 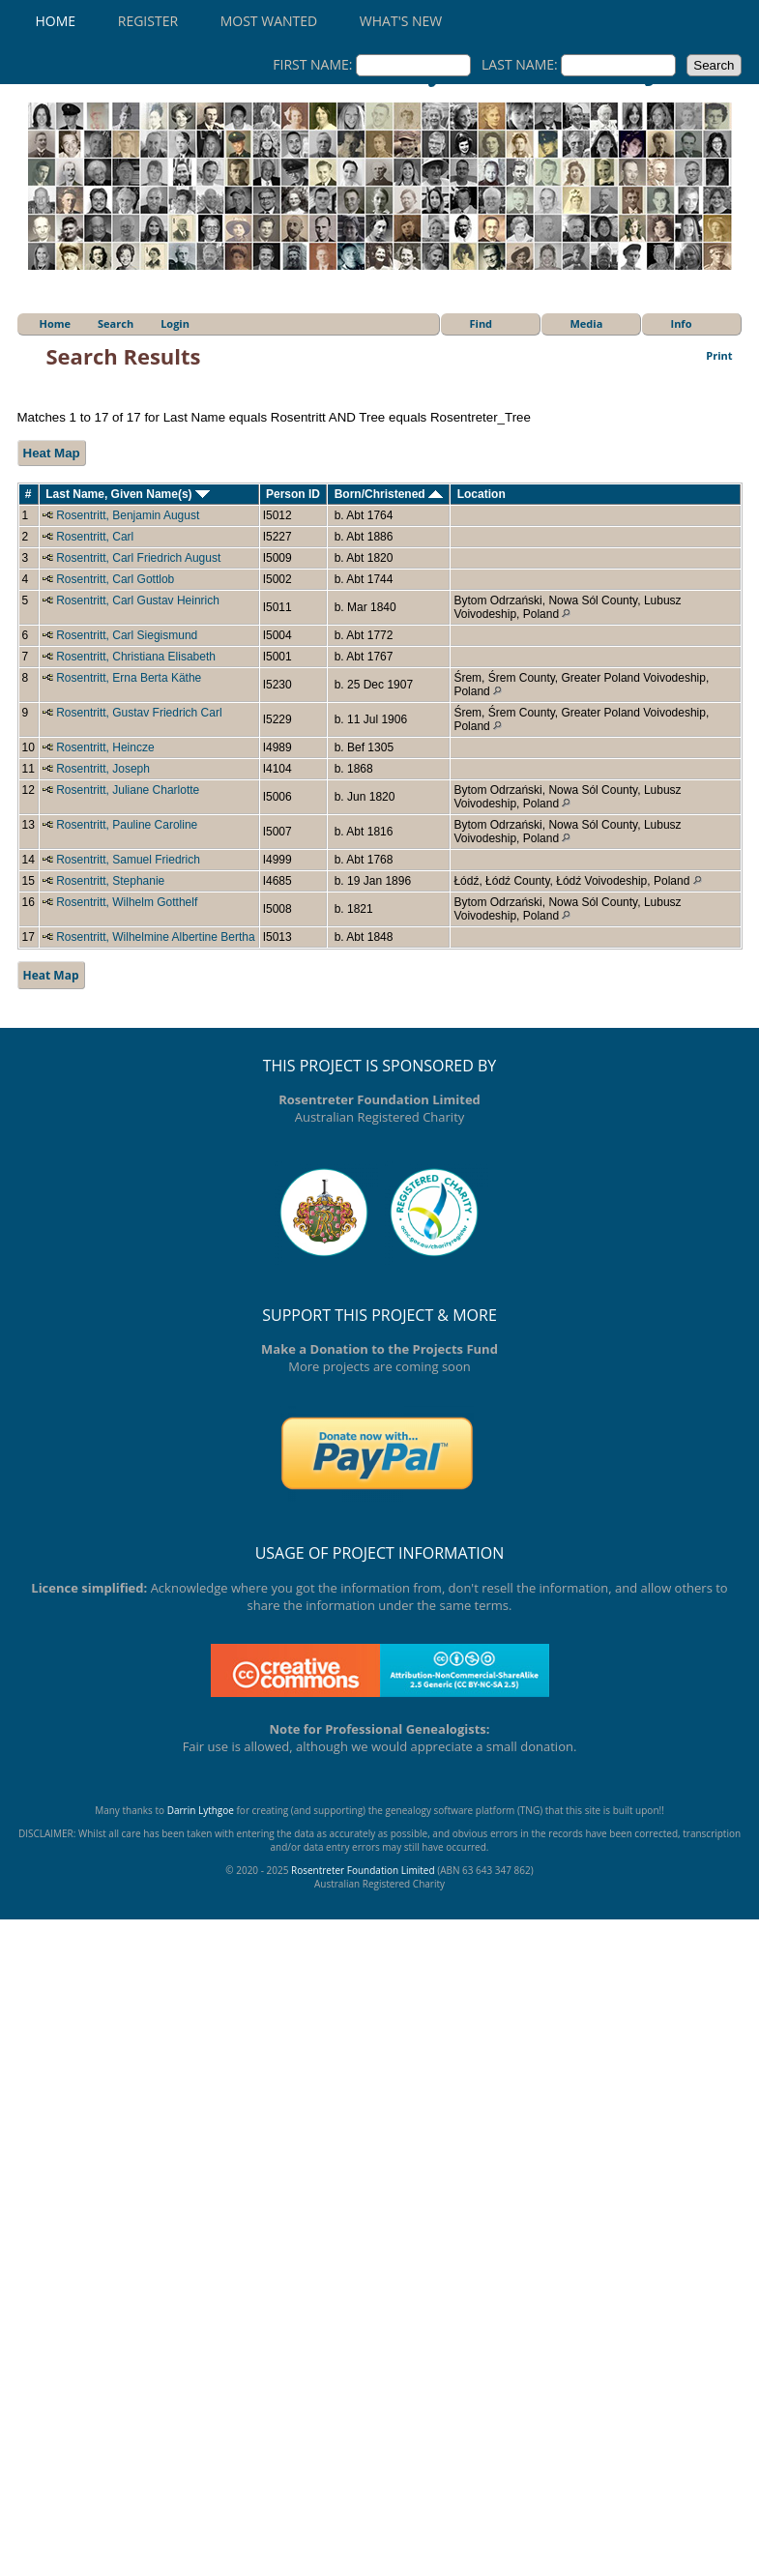 What do you see at coordinates (586, 323) in the screenshot?
I see `Media` at bounding box center [586, 323].